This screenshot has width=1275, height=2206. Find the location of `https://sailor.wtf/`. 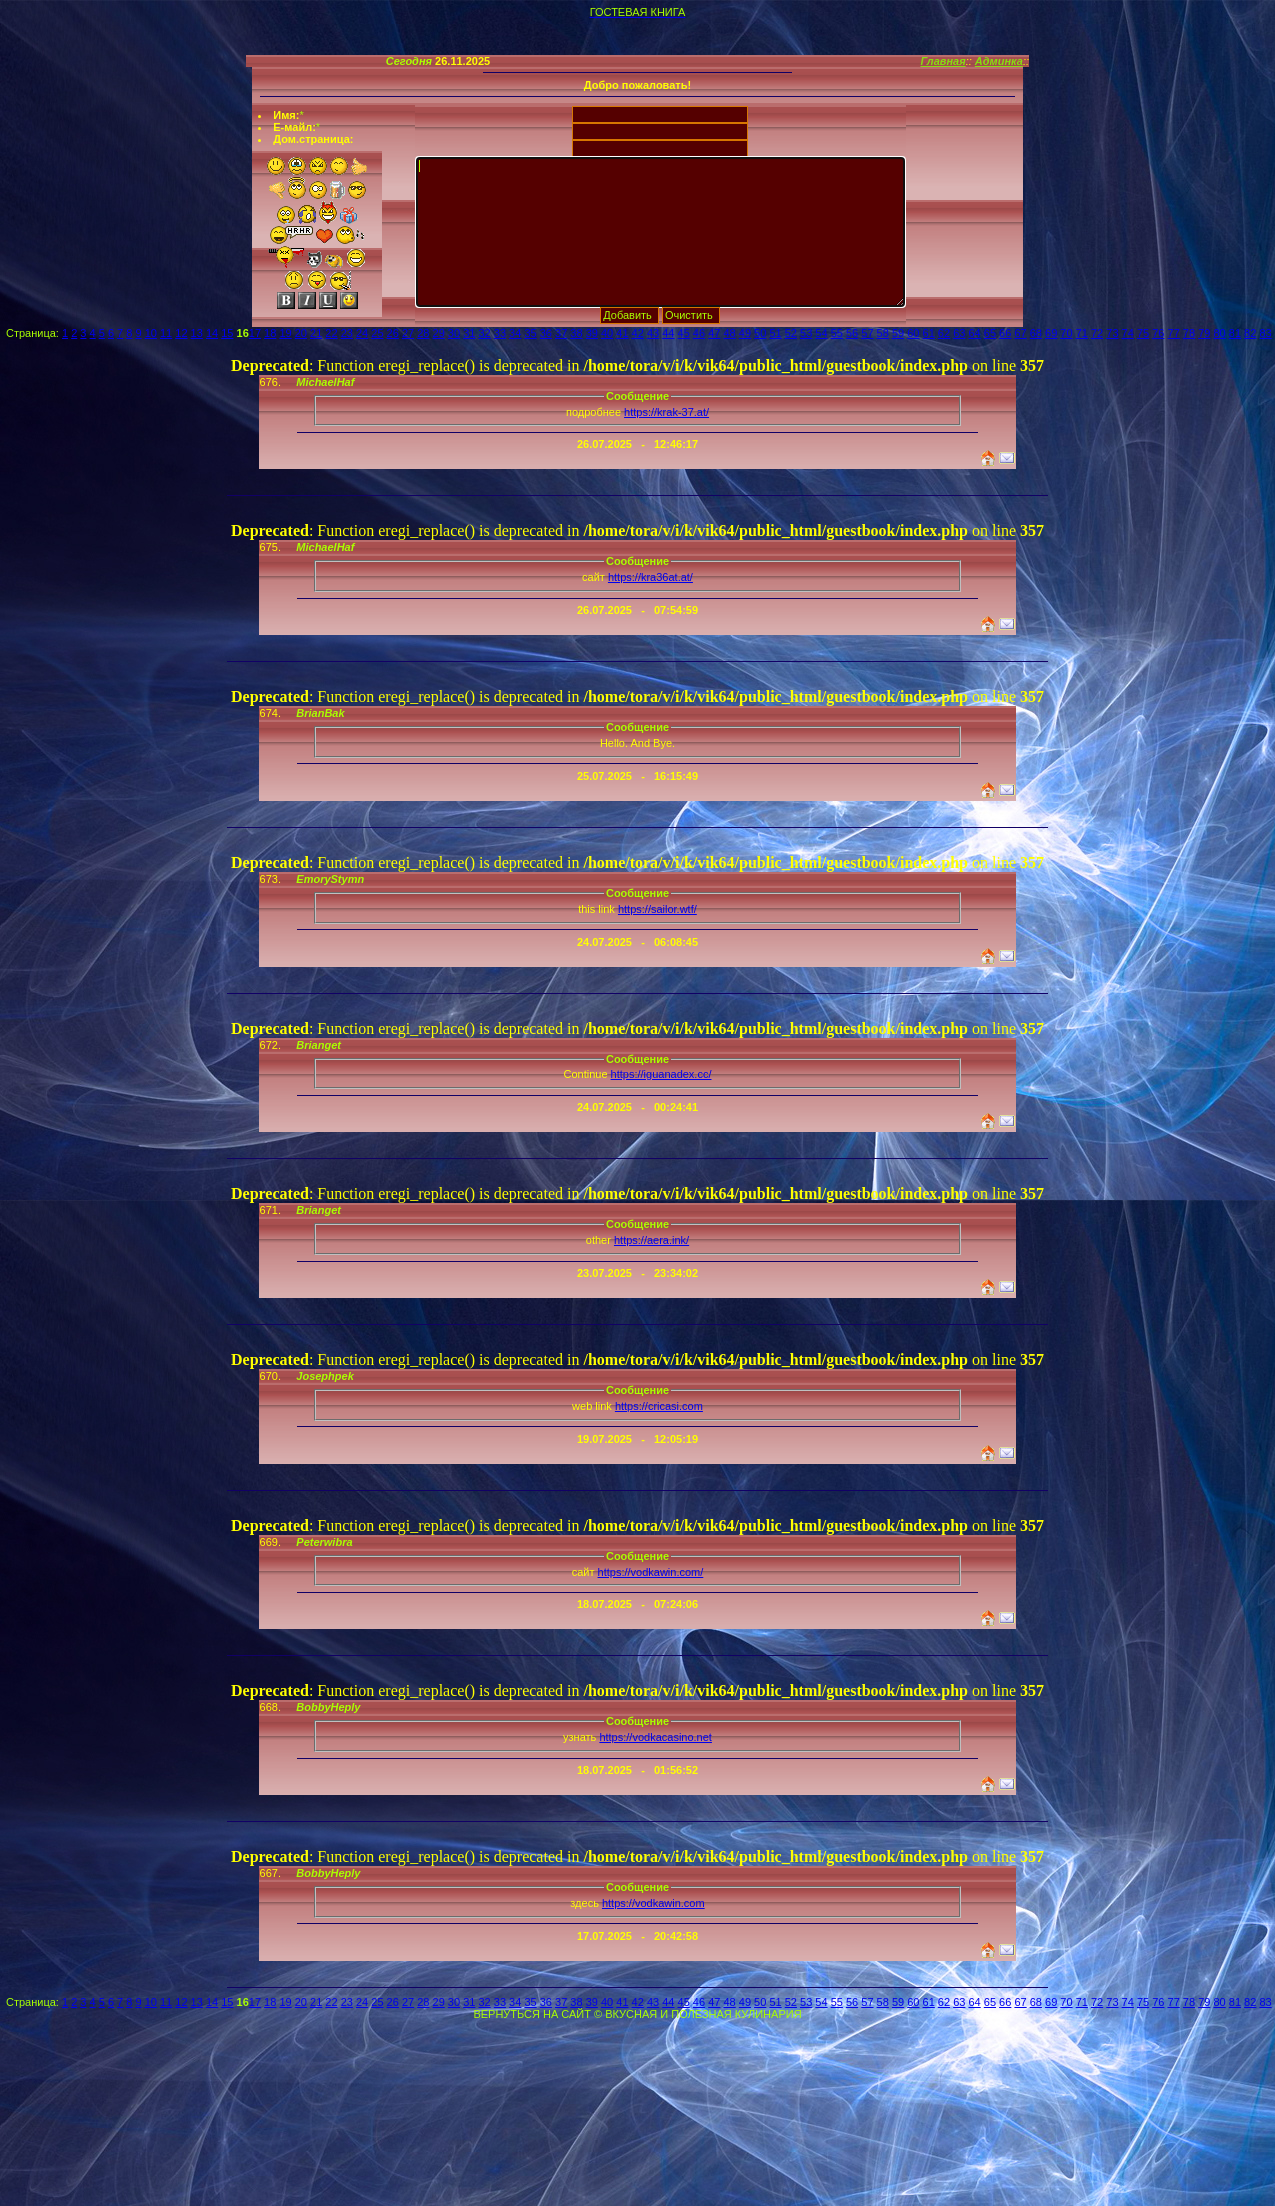

https://sailor.wtf/ is located at coordinates (657, 909).